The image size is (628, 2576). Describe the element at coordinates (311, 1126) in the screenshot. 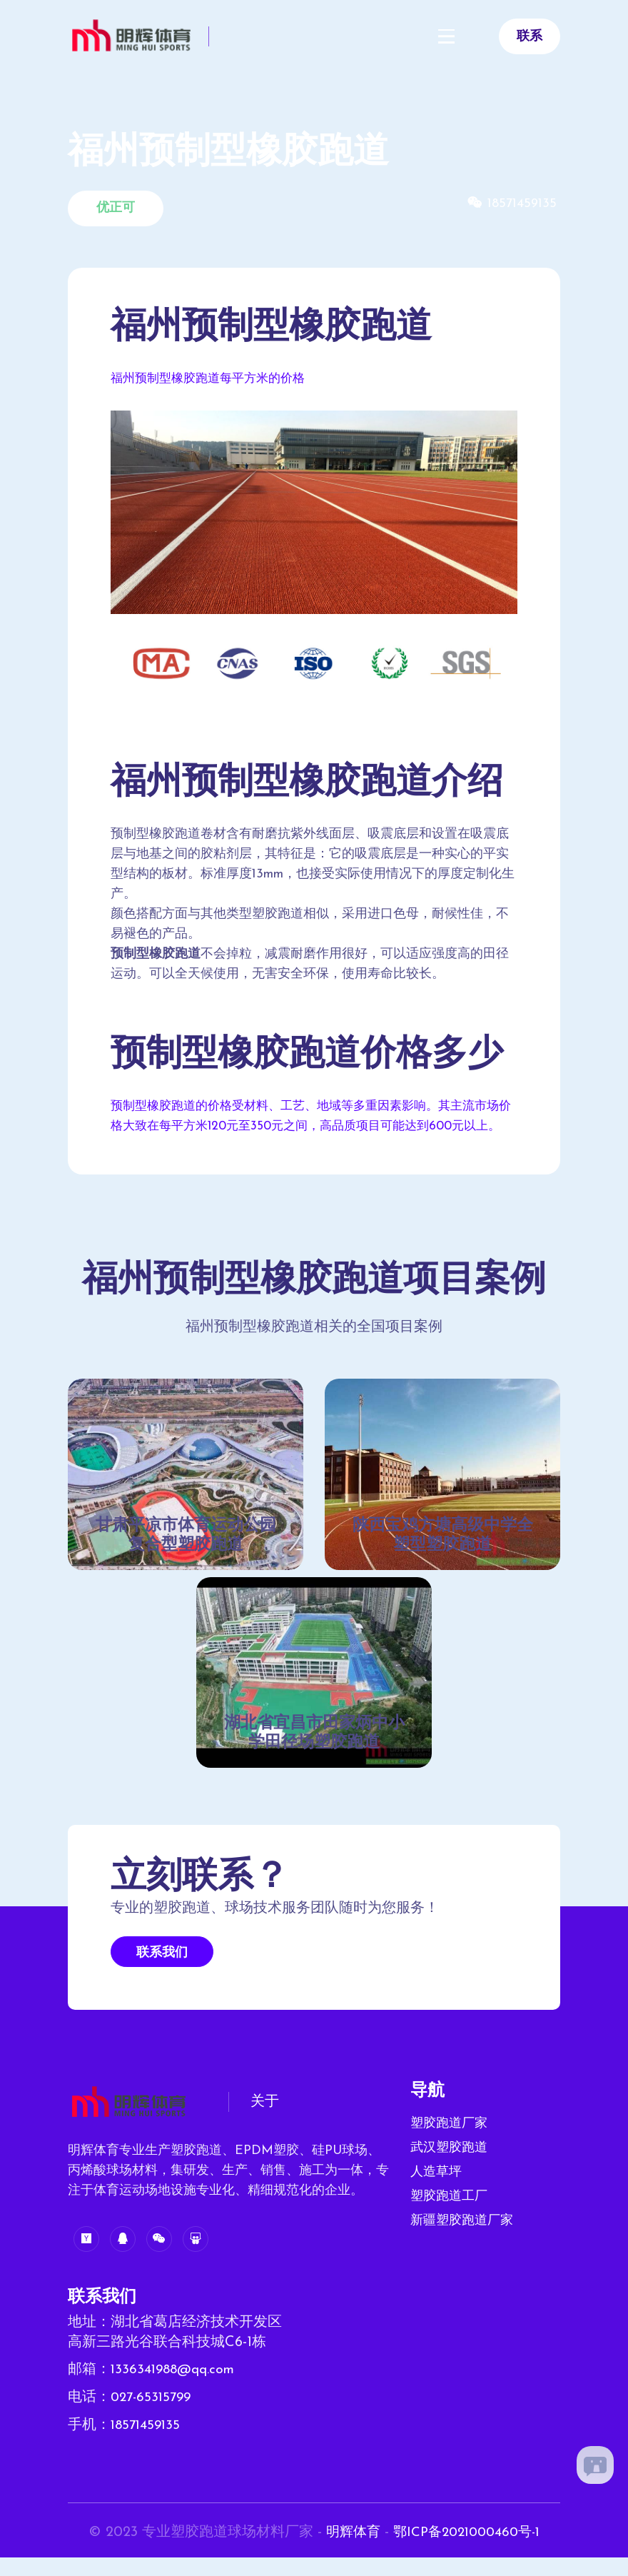

I see `预制型橡胶跑道的价格受材料、工艺、地域等多重因素影响。其主流市场价格大致在每平方米120元至350元之间，高品质项目可能达到600元以上。` at that location.